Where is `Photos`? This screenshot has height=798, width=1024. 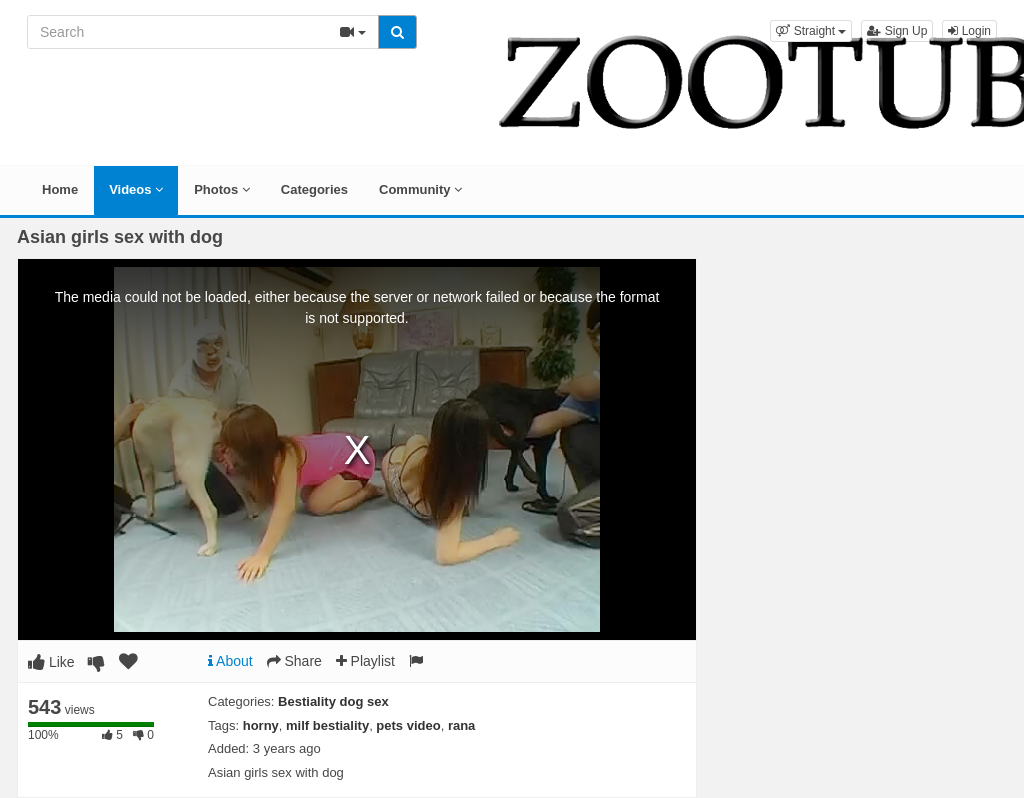
Photos is located at coordinates (222, 189).